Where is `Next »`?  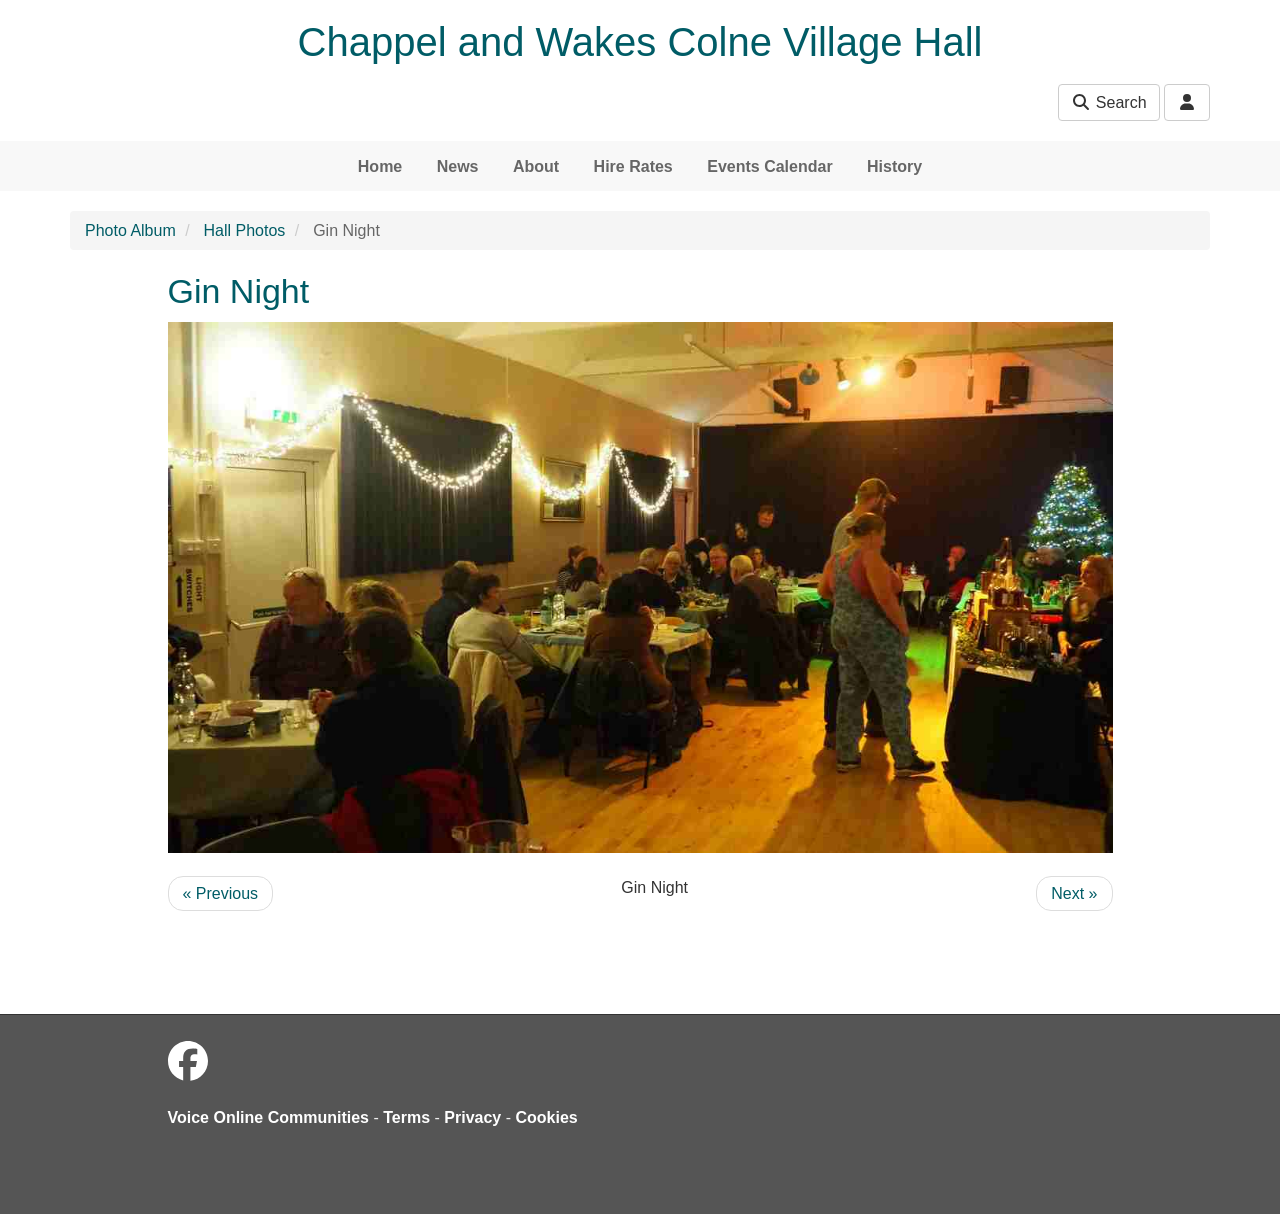 Next » is located at coordinates (1074, 893).